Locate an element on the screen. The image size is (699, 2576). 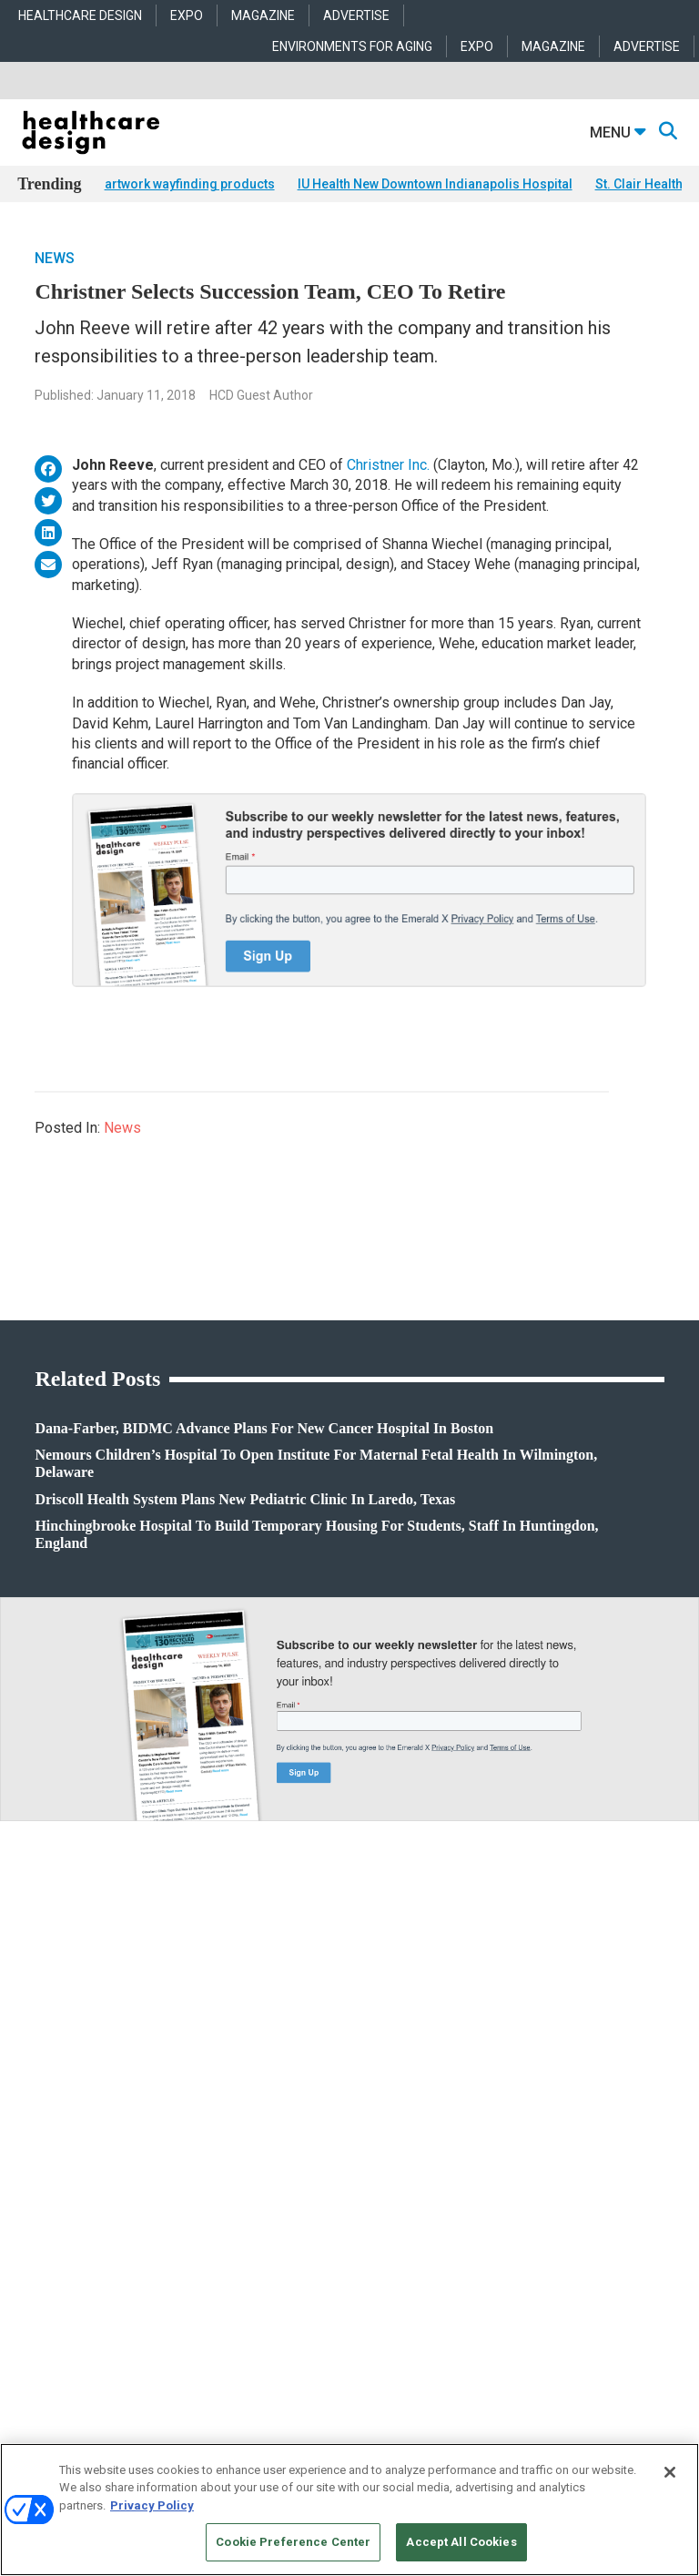
HEALTHCARE DESIGN is located at coordinates (80, 15).